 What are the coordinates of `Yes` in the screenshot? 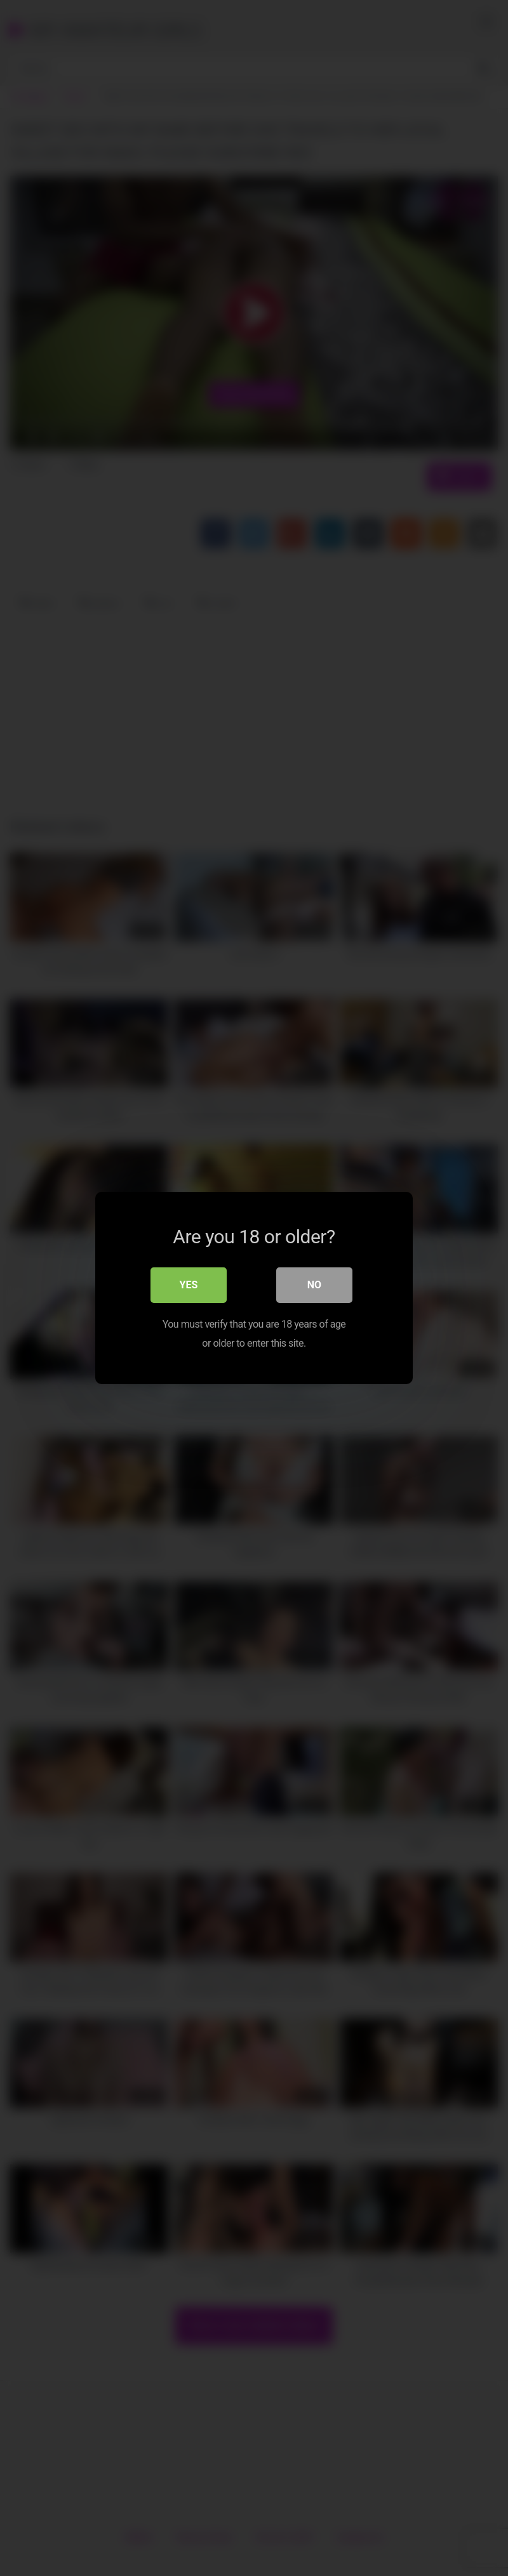 It's located at (189, 1285).